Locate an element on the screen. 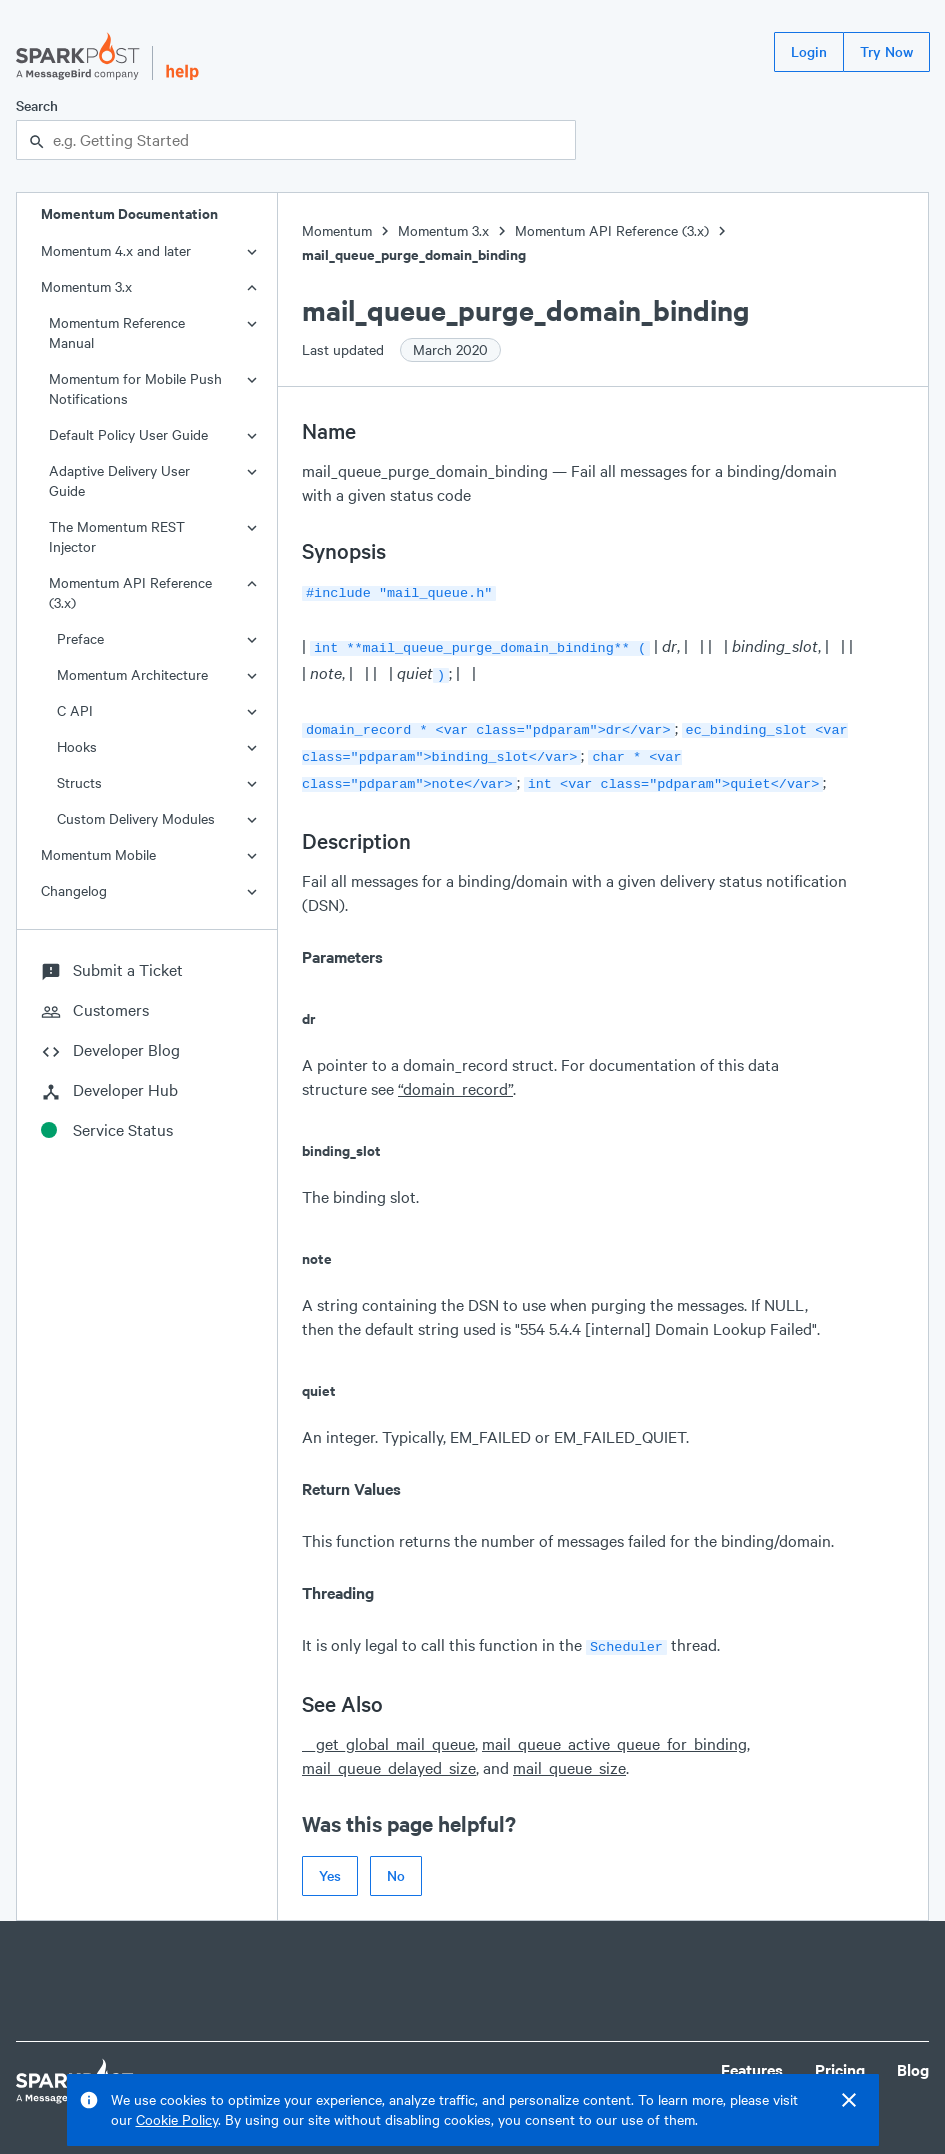  Features is located at coordinates (752, 2055).